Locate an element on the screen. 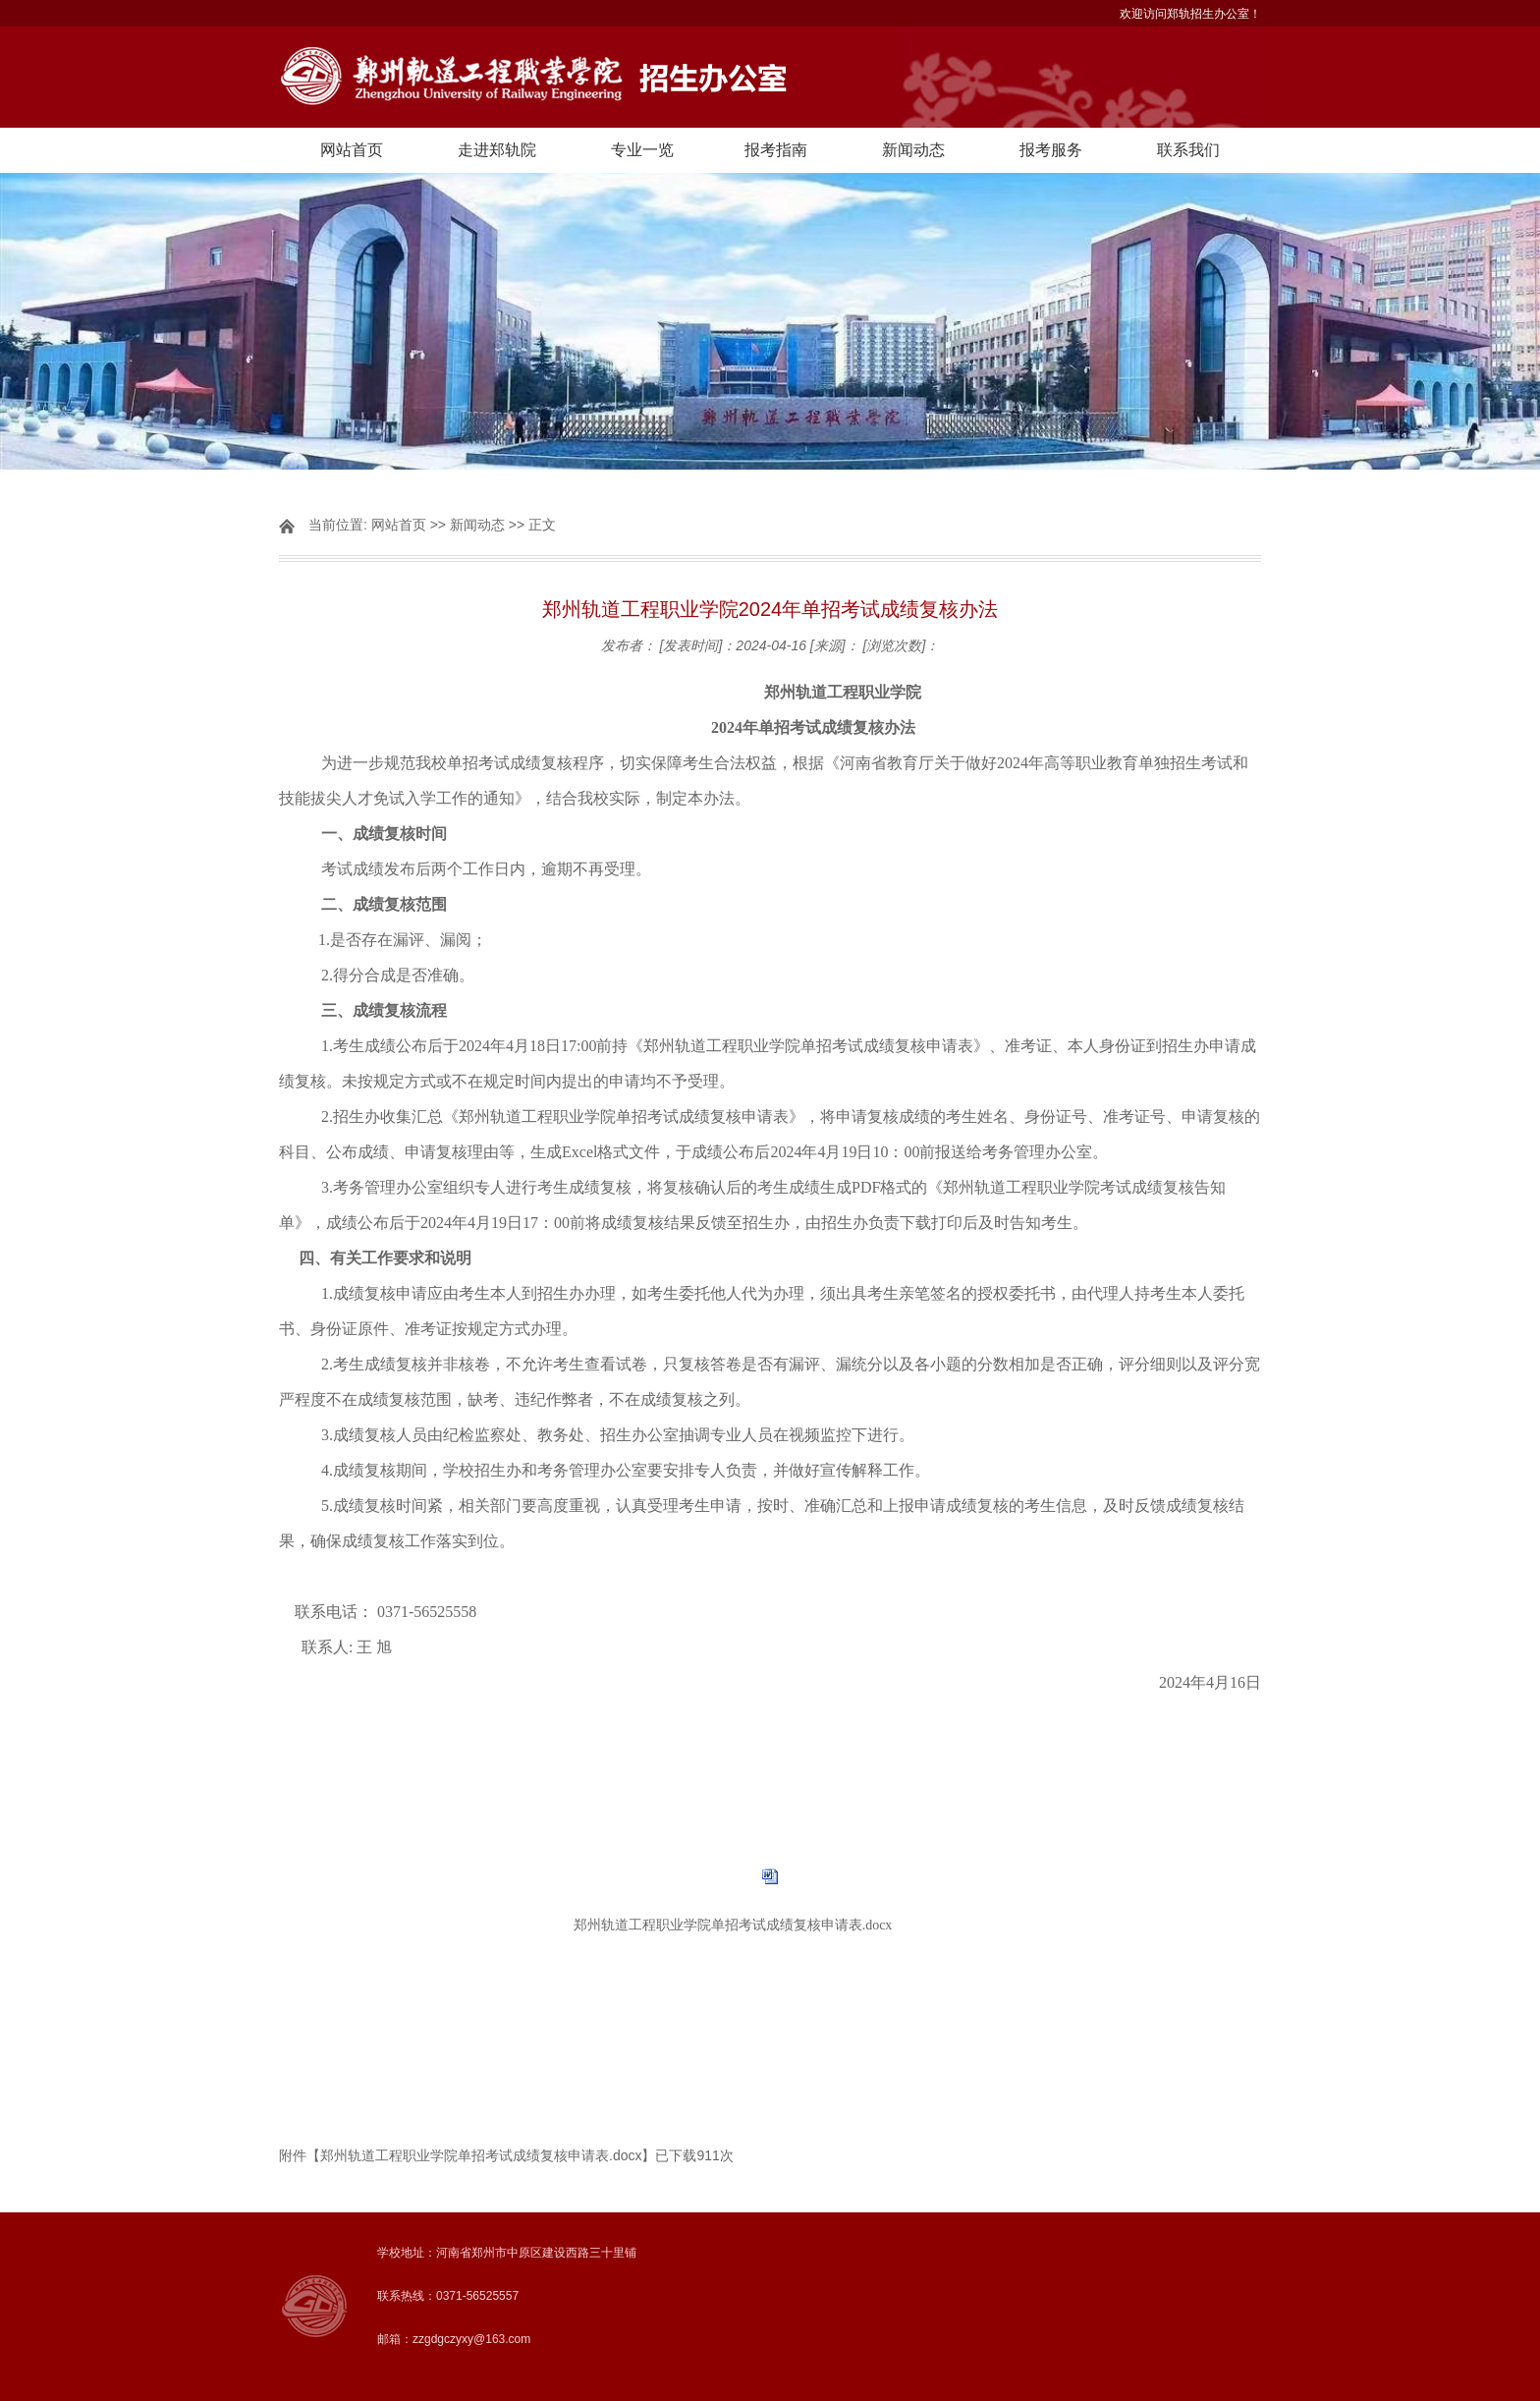  报考服务 is located at coordinates (1050, 149).